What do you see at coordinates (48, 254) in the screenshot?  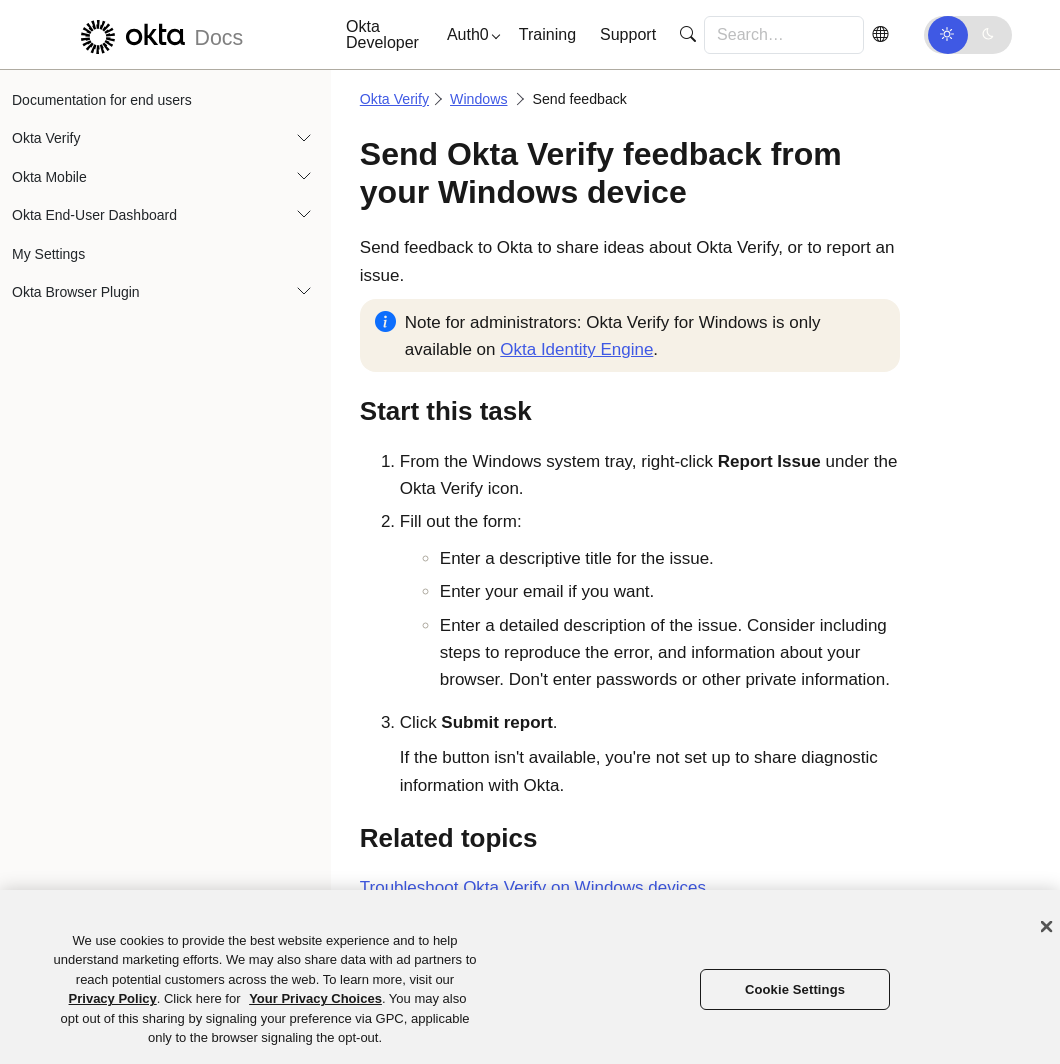 I see `My Settings` at bounding box center [48, 254].